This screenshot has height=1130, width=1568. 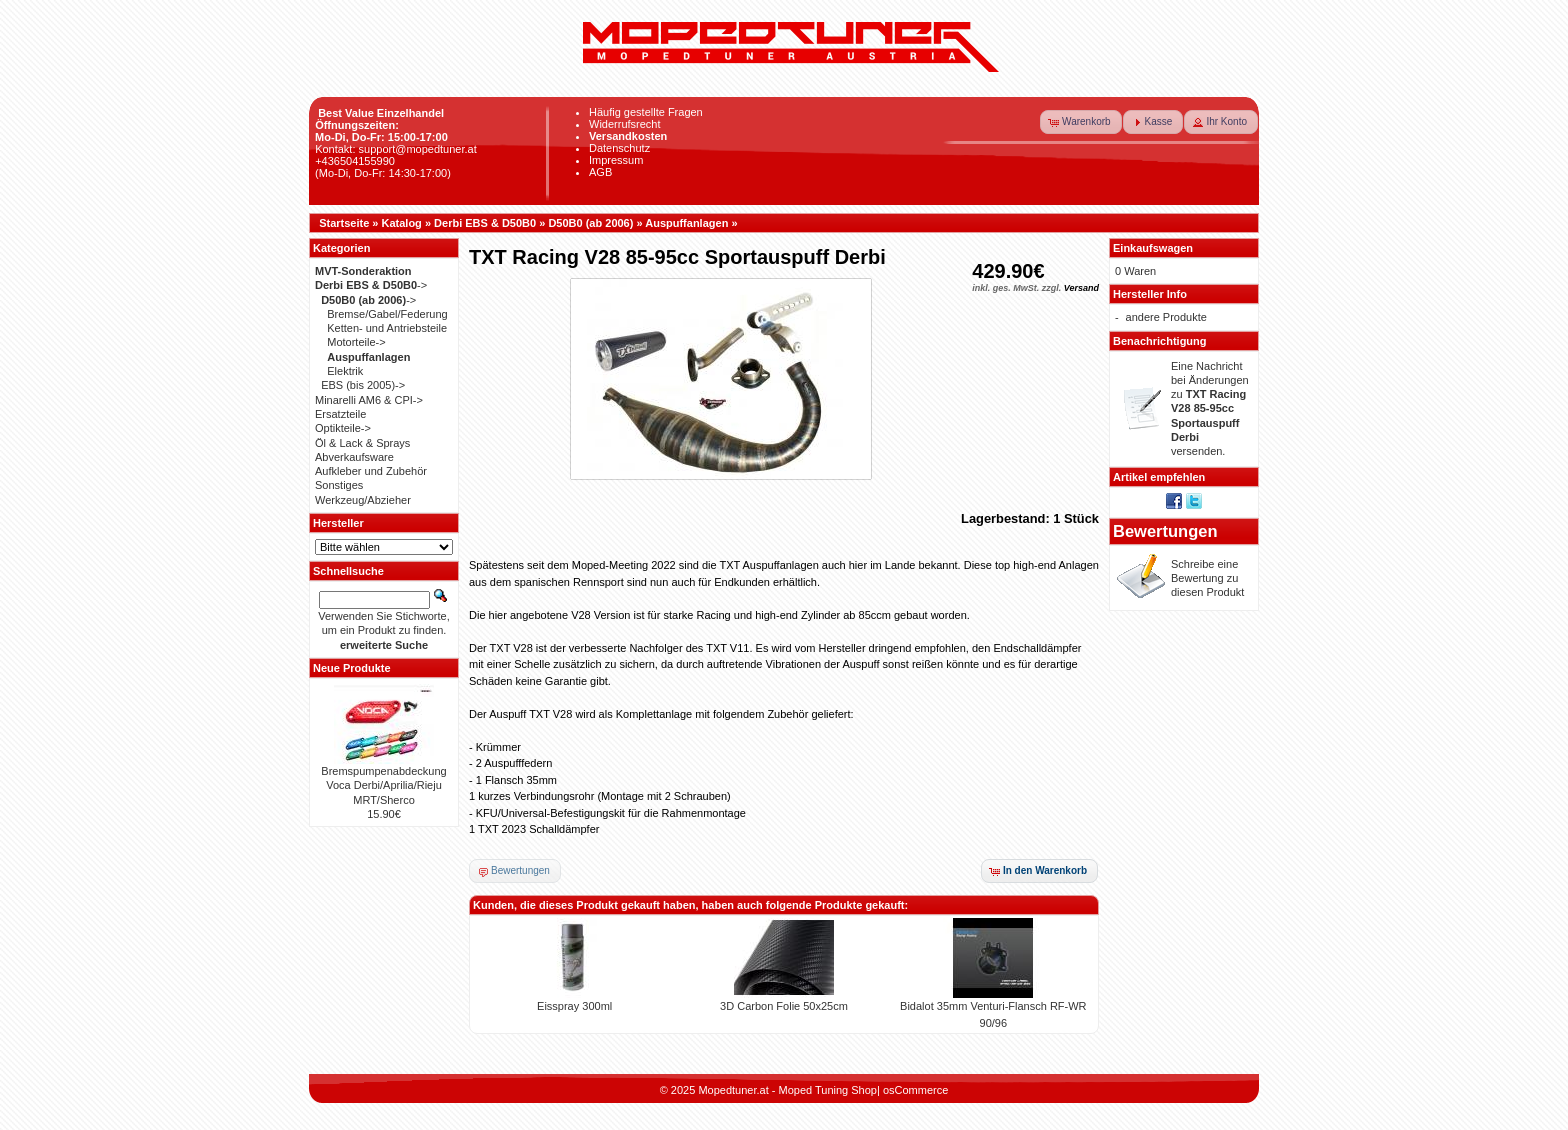 I want to click on Ketten- und Antriebsteile, so click(x=387, y=328).